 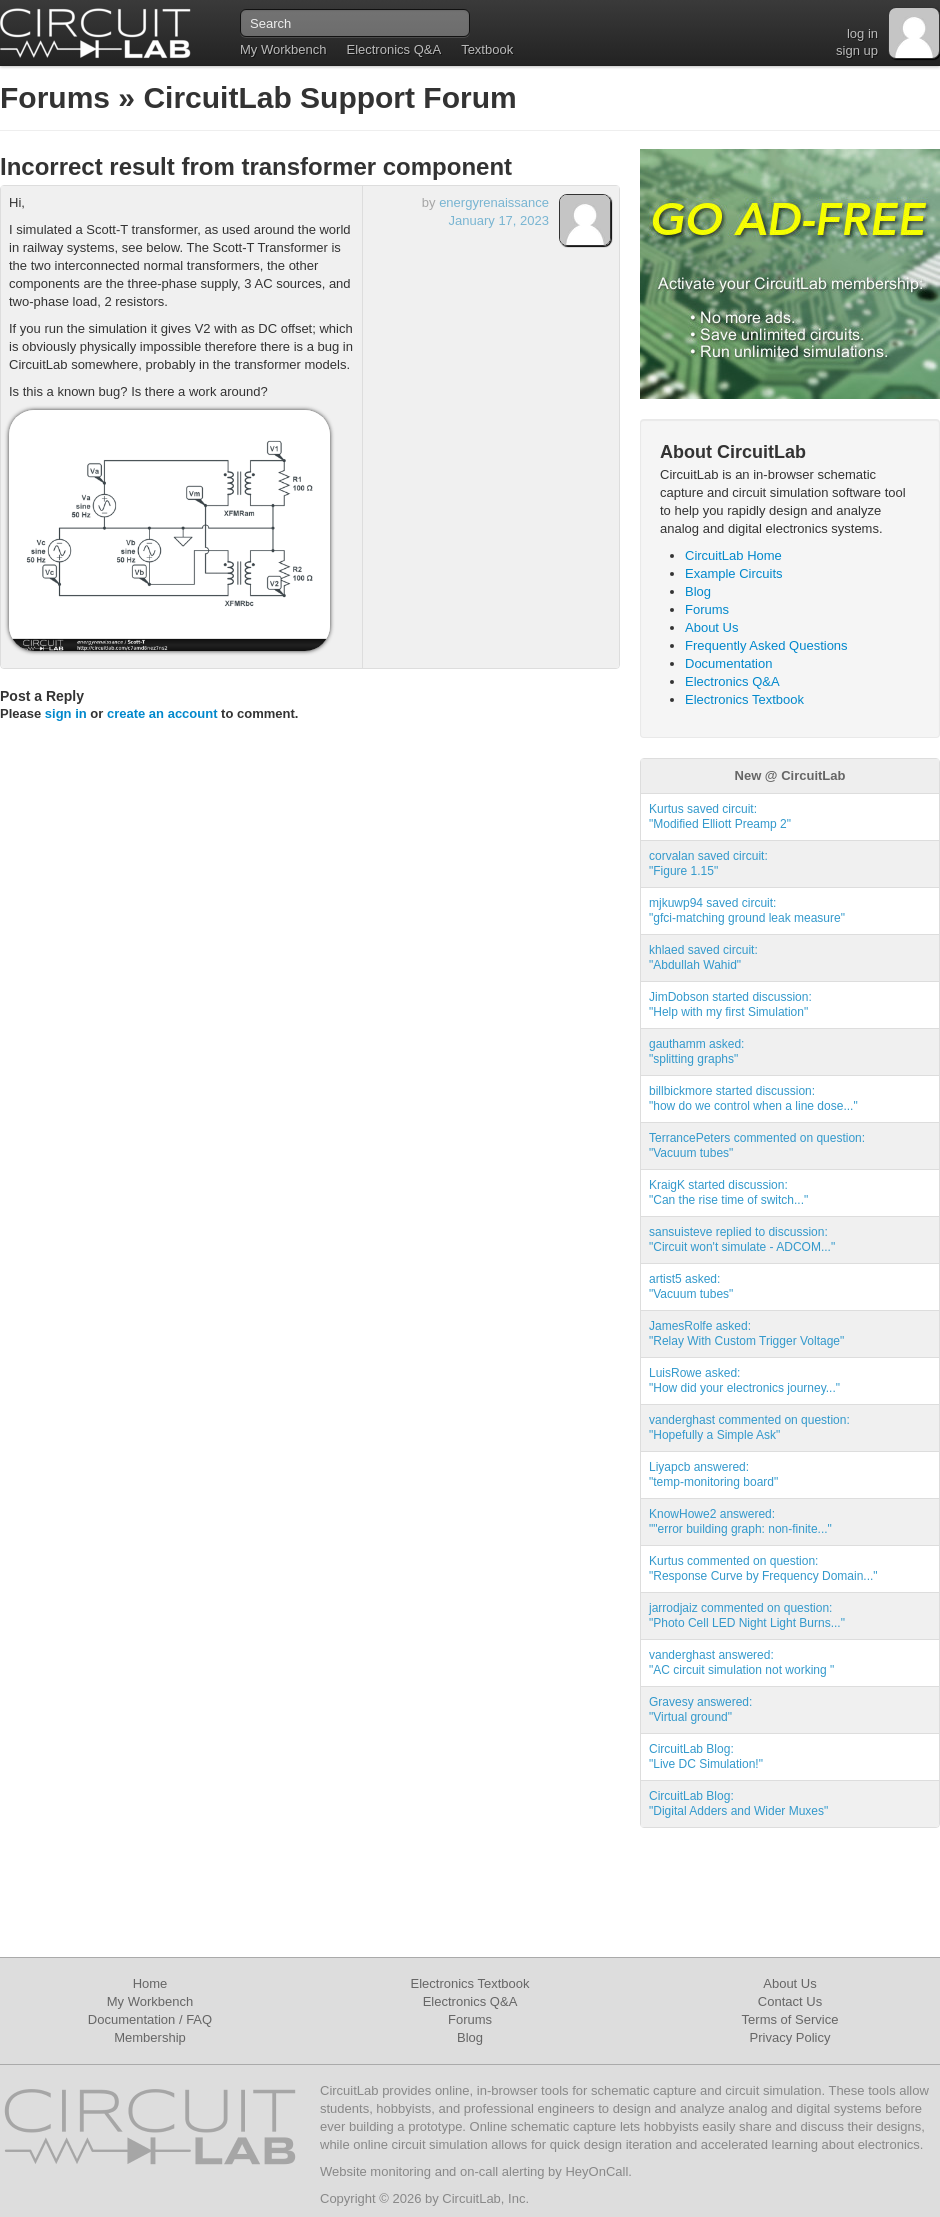 What do you see at coordinates (728, 663) in the screenshot?
I see `Documentation` at bounding box center [728, 663].